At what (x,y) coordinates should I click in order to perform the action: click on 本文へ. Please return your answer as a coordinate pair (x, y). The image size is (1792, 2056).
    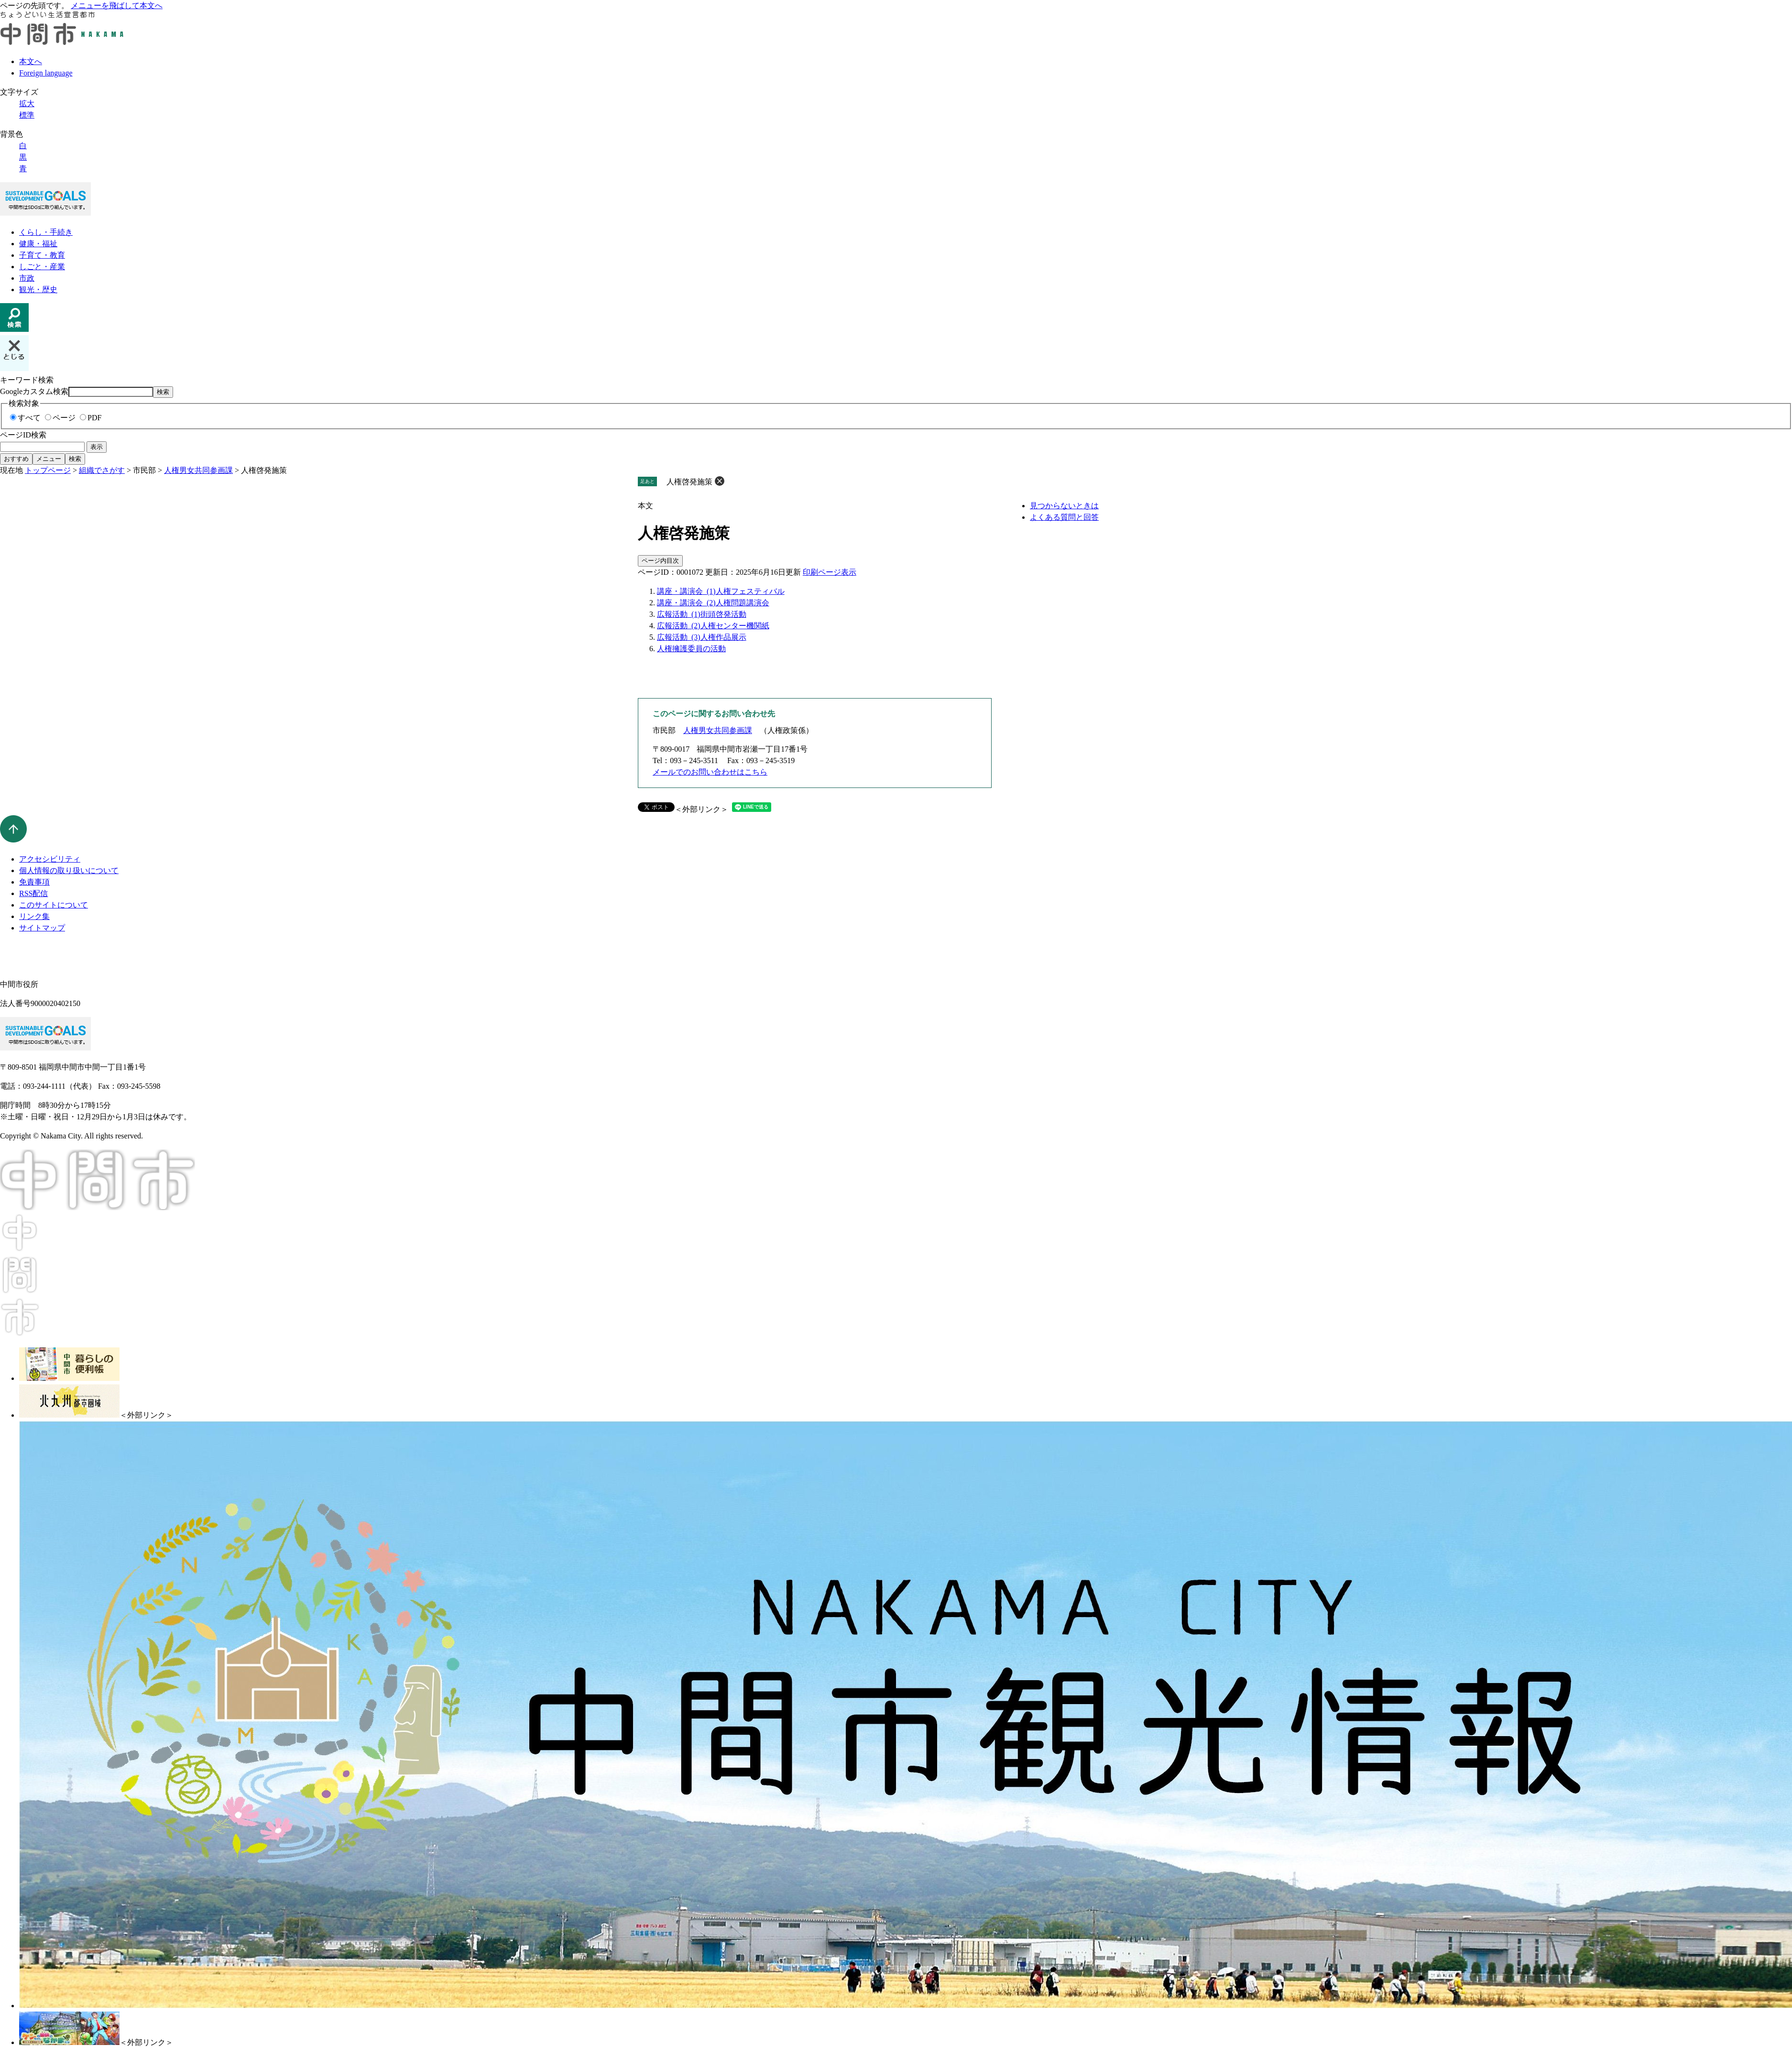
    Looking at the image, I should click on (30, 61).